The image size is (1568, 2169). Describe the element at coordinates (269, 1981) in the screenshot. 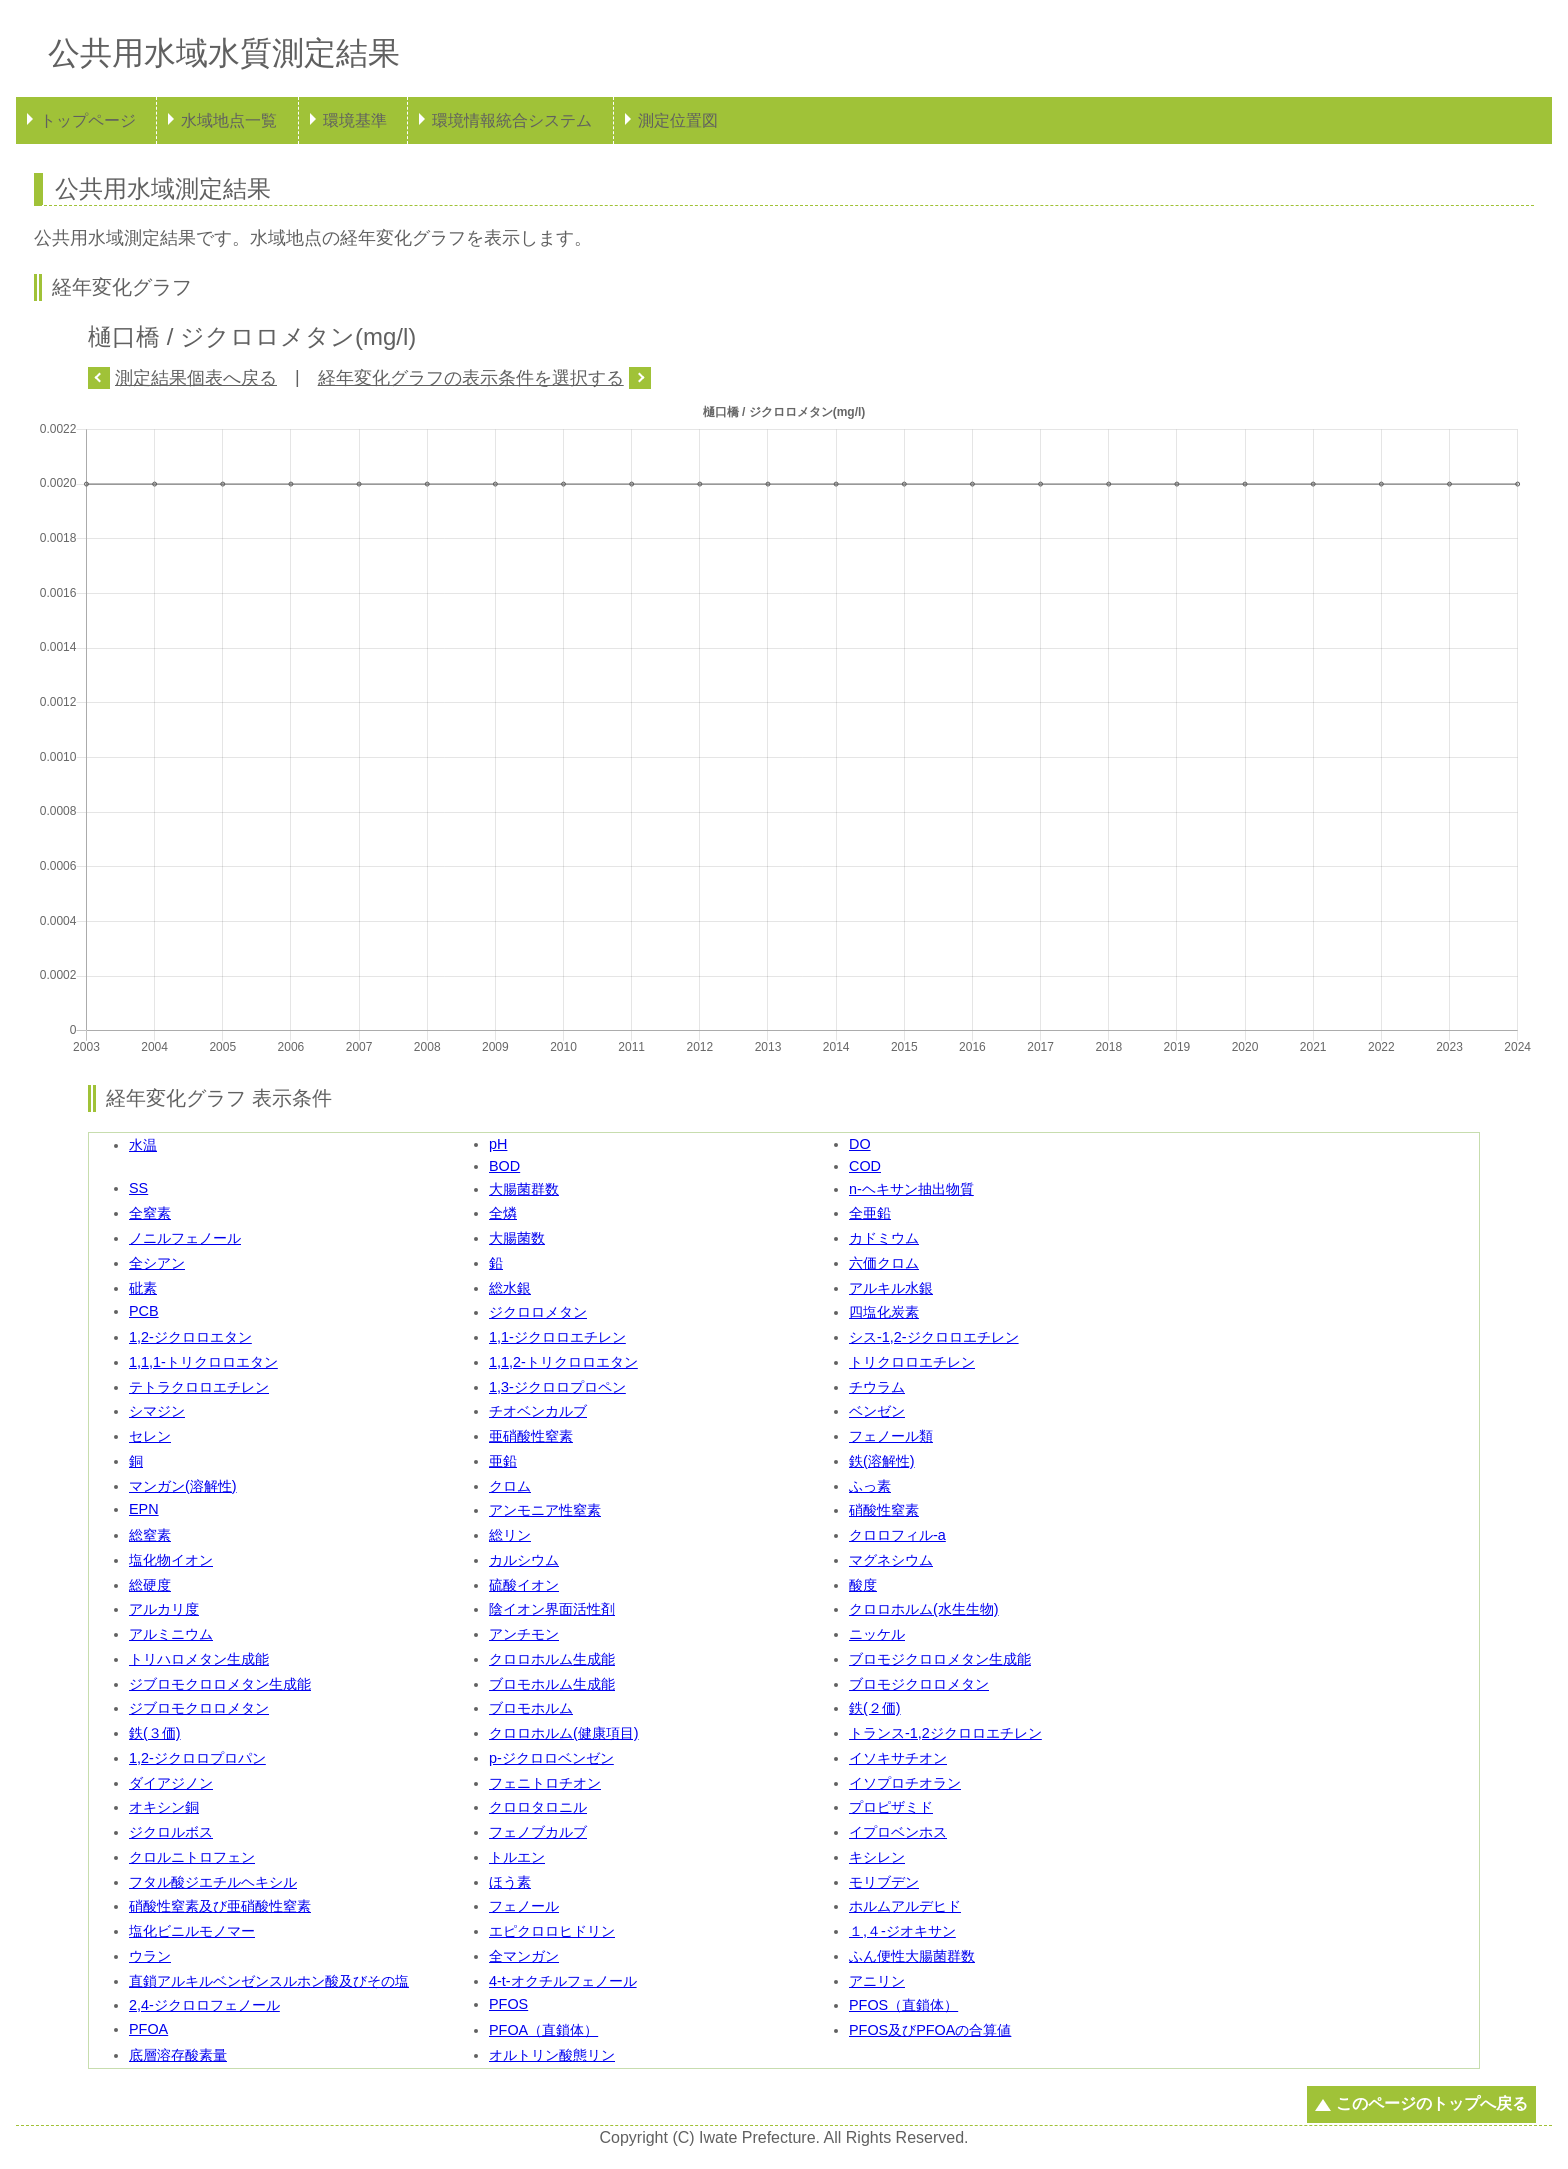

I see `直鎖アルキルベンゼンスルホン酸及びその塩` at that location.